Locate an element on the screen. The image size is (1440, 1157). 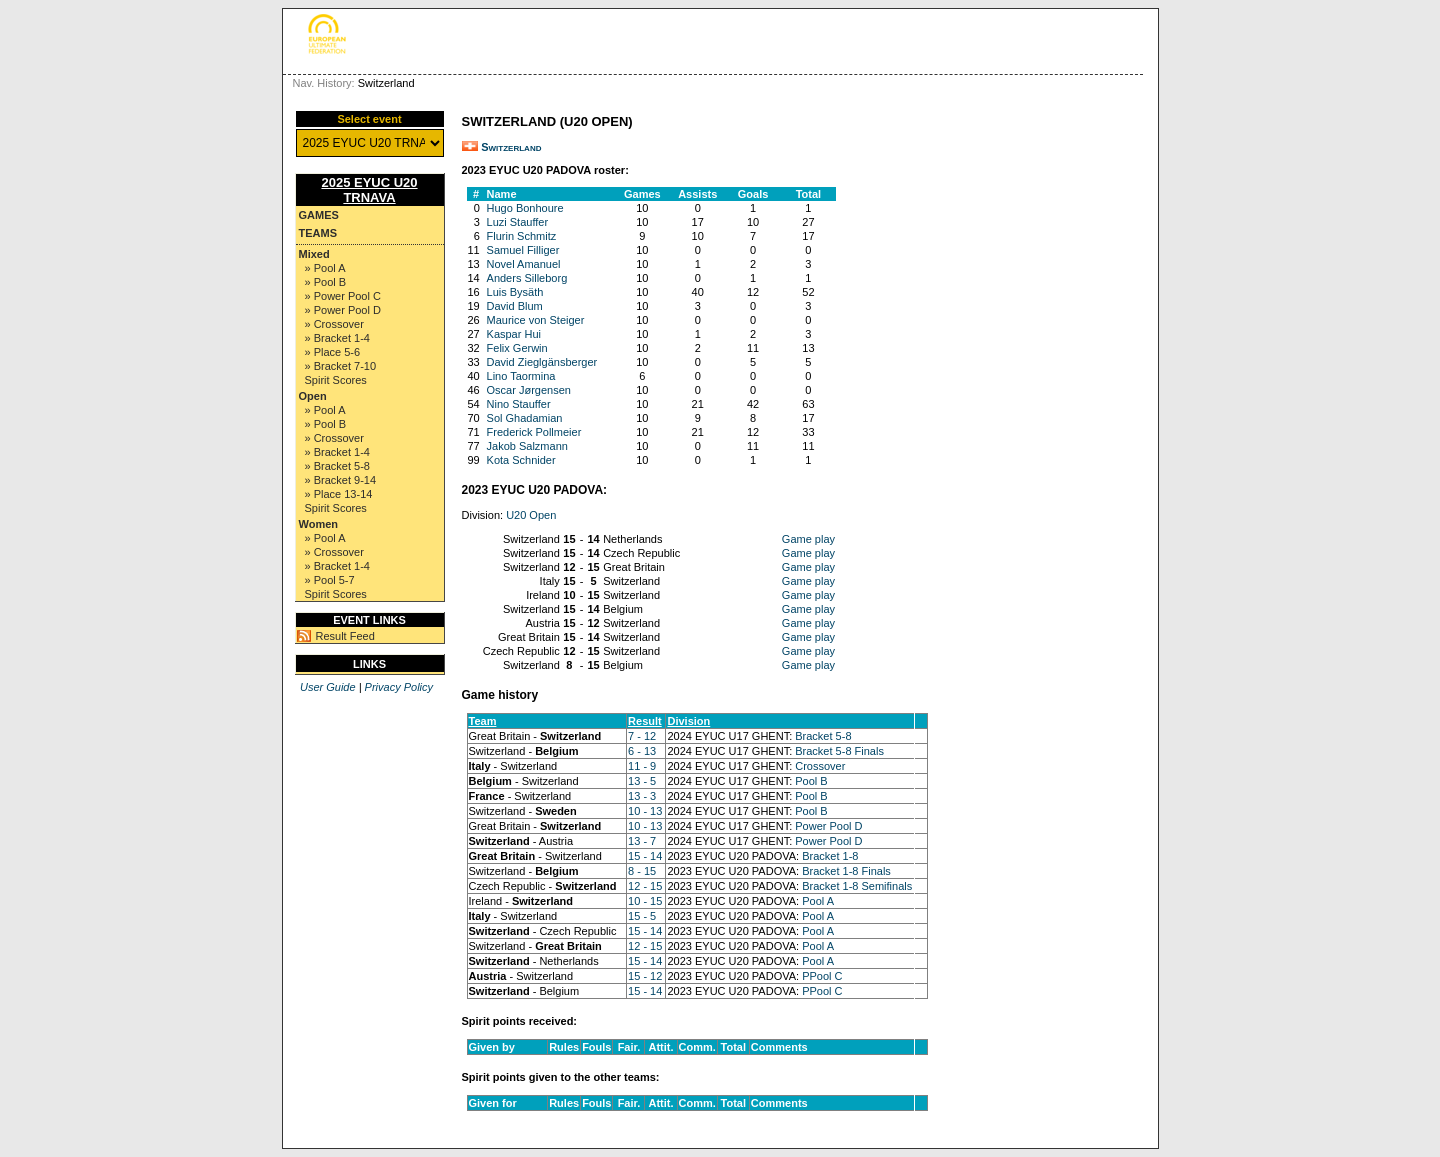
Anders Silleborg is located at coordinates (527, 278).